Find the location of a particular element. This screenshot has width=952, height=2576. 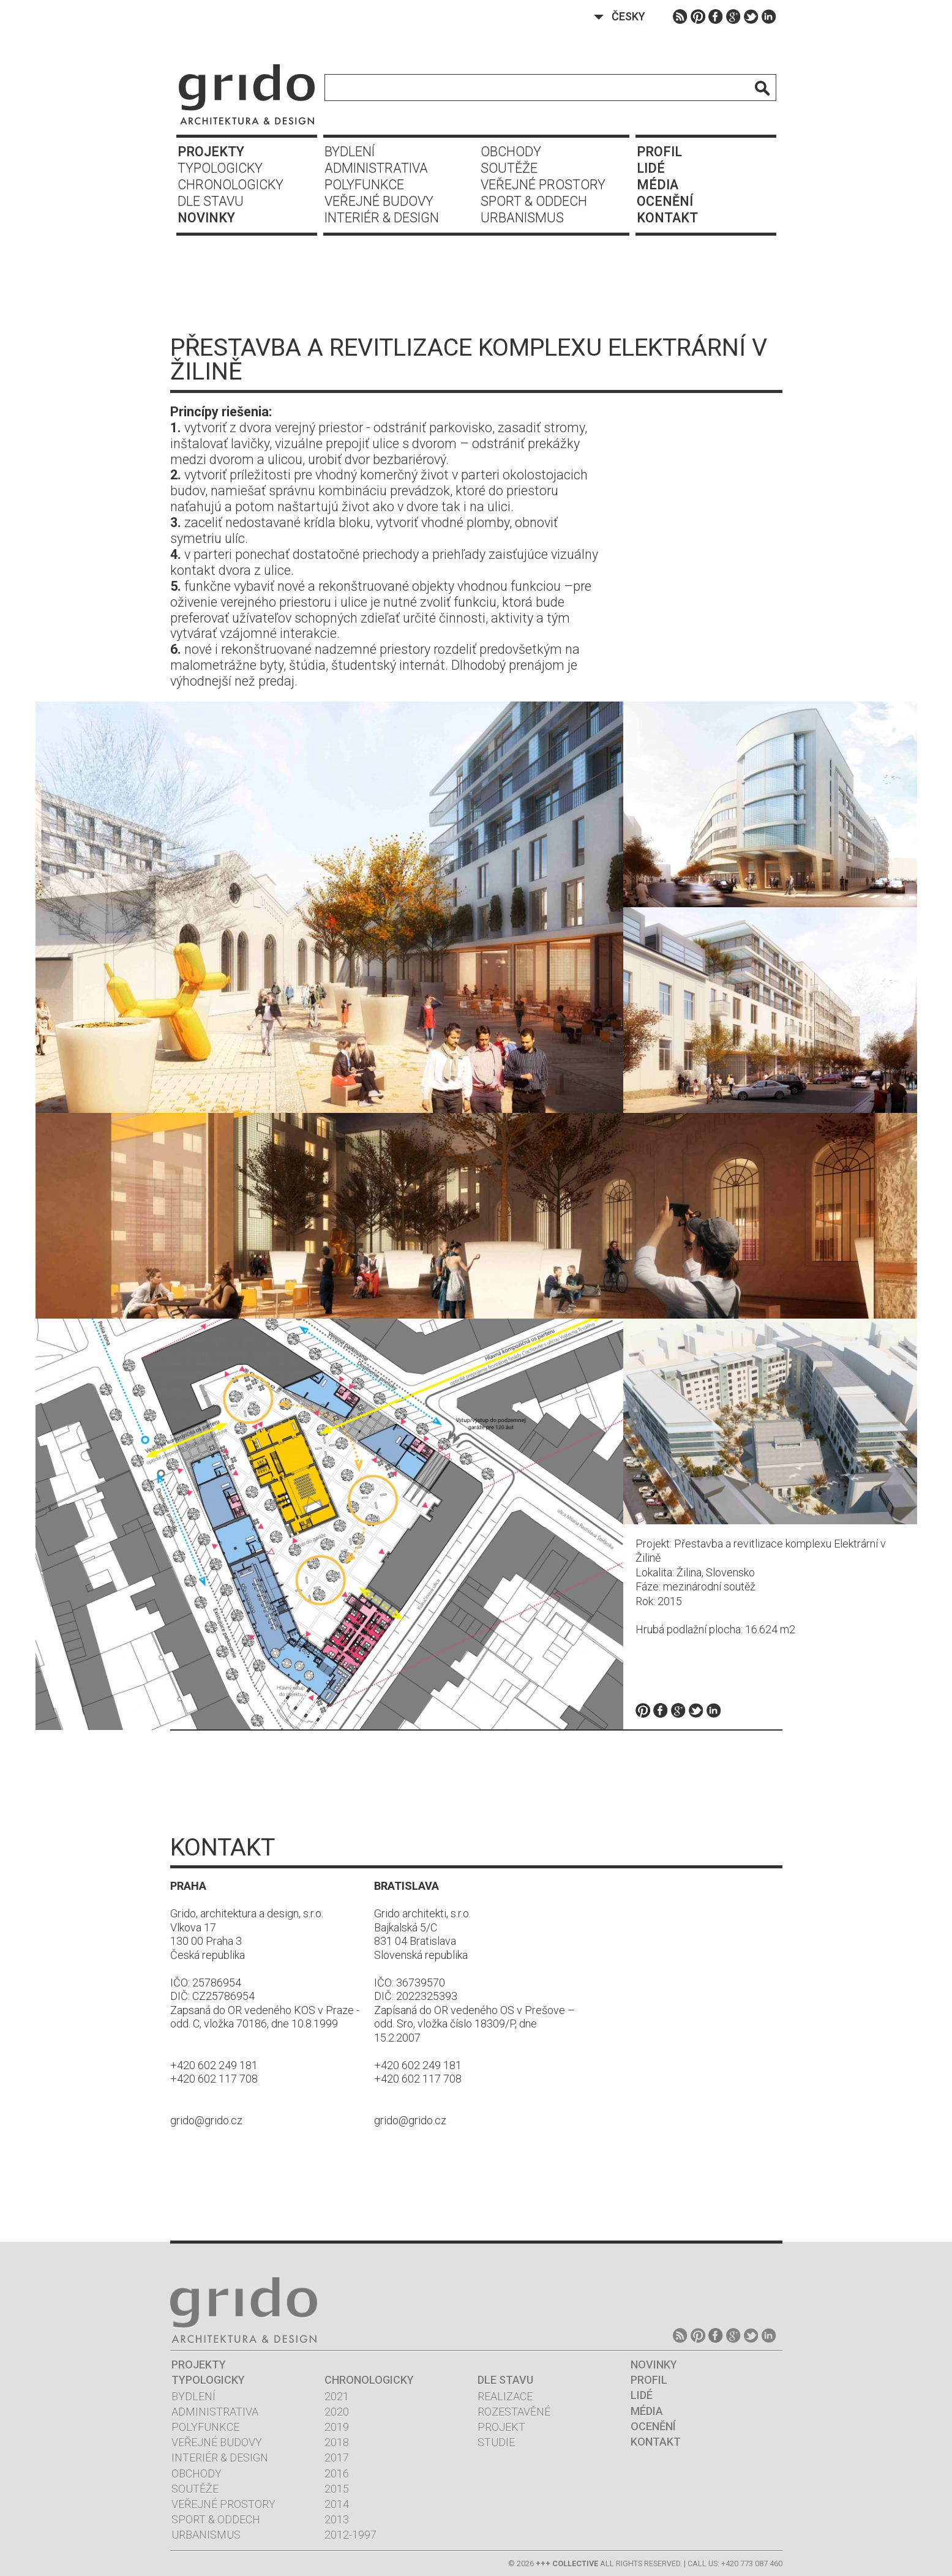

Studie is located at coordinates (496, 2442).